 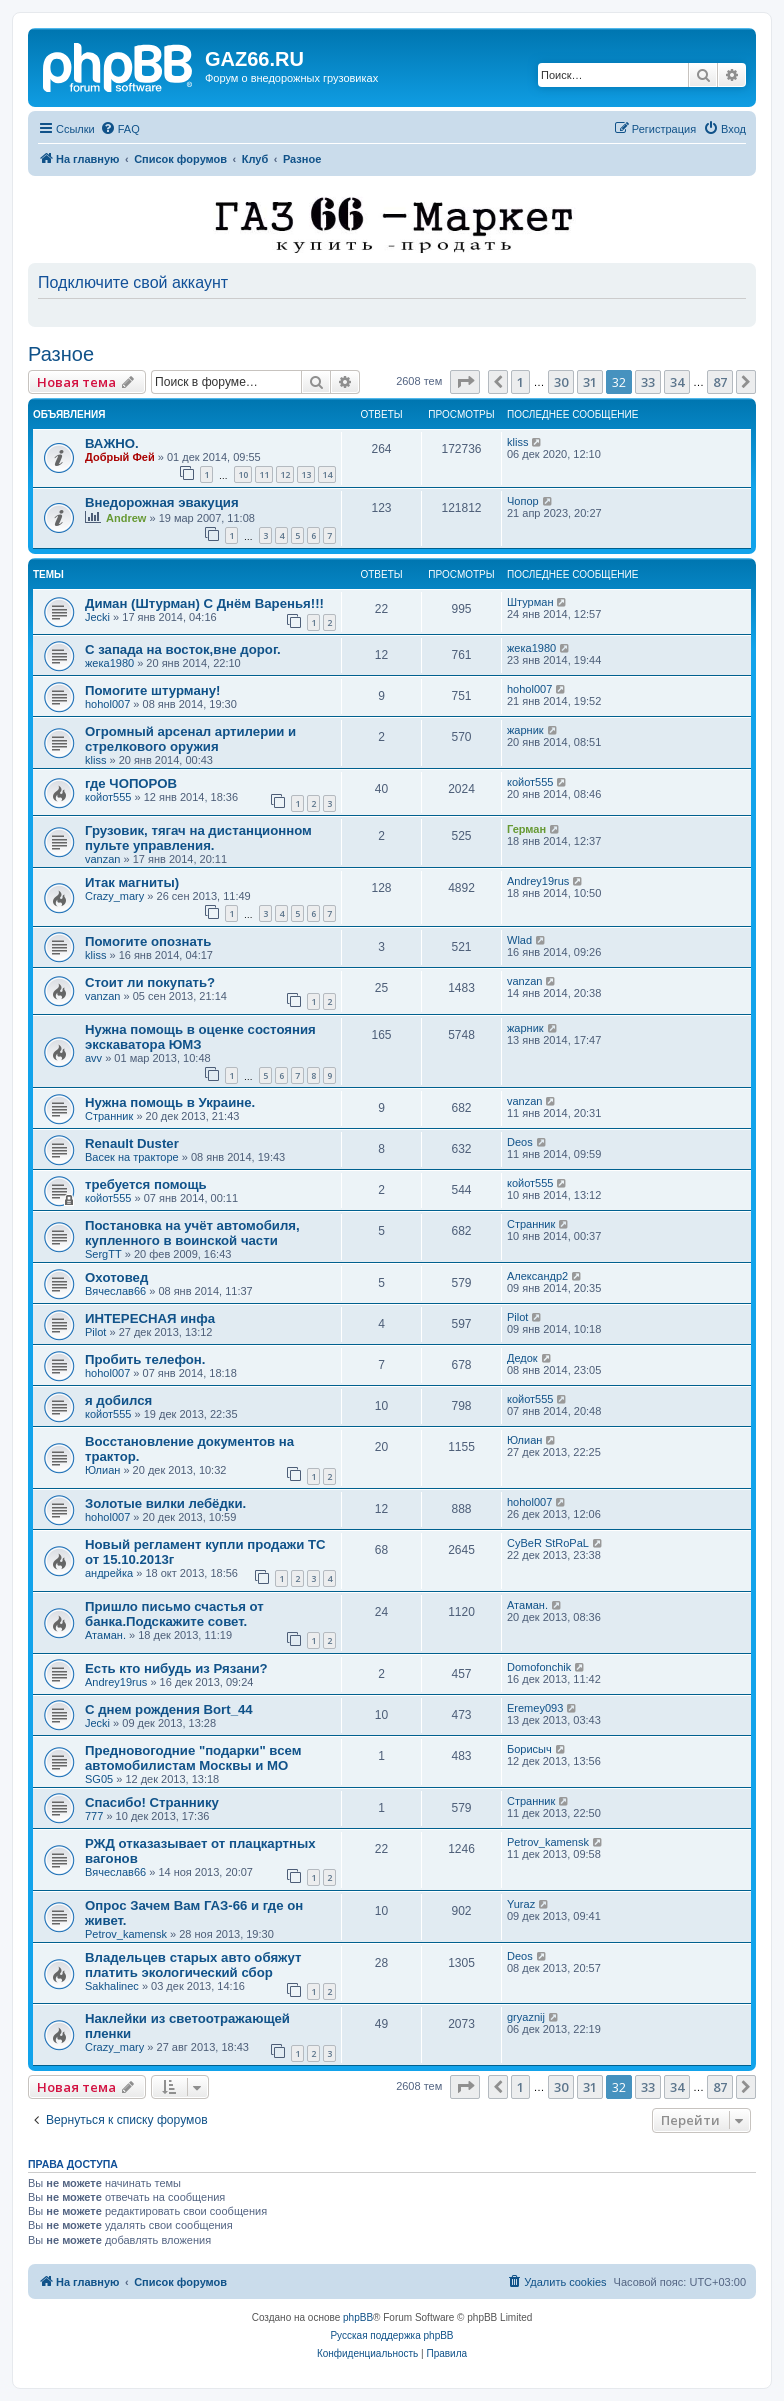 I want to click on Yuraz, so click(x=521, y=1904).